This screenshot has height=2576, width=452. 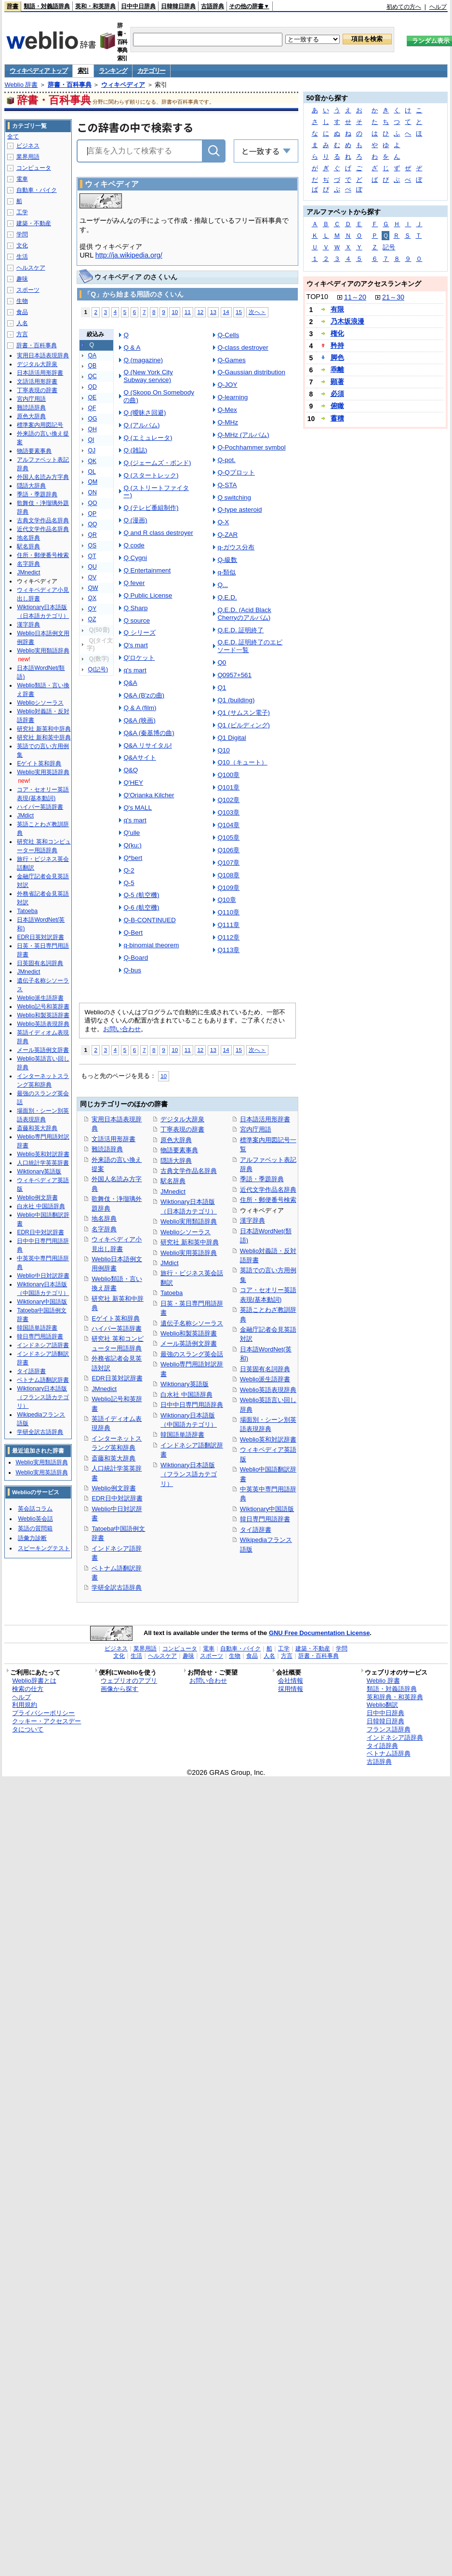 I want to click on Q*bert, so click(x=132, y=857).